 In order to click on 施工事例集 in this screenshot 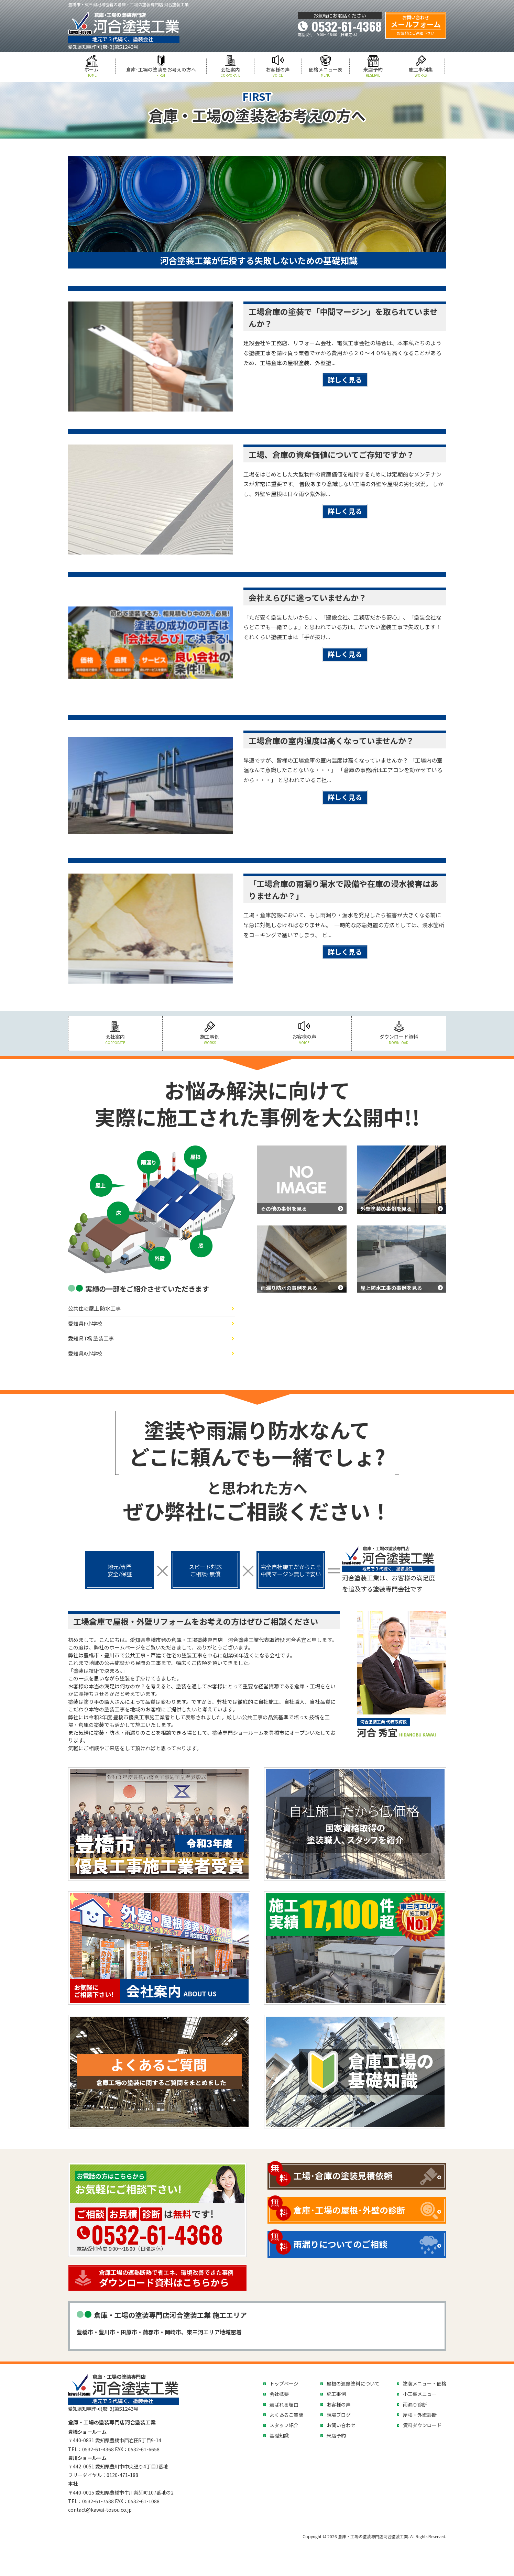, I will do `click(421, 72)`.